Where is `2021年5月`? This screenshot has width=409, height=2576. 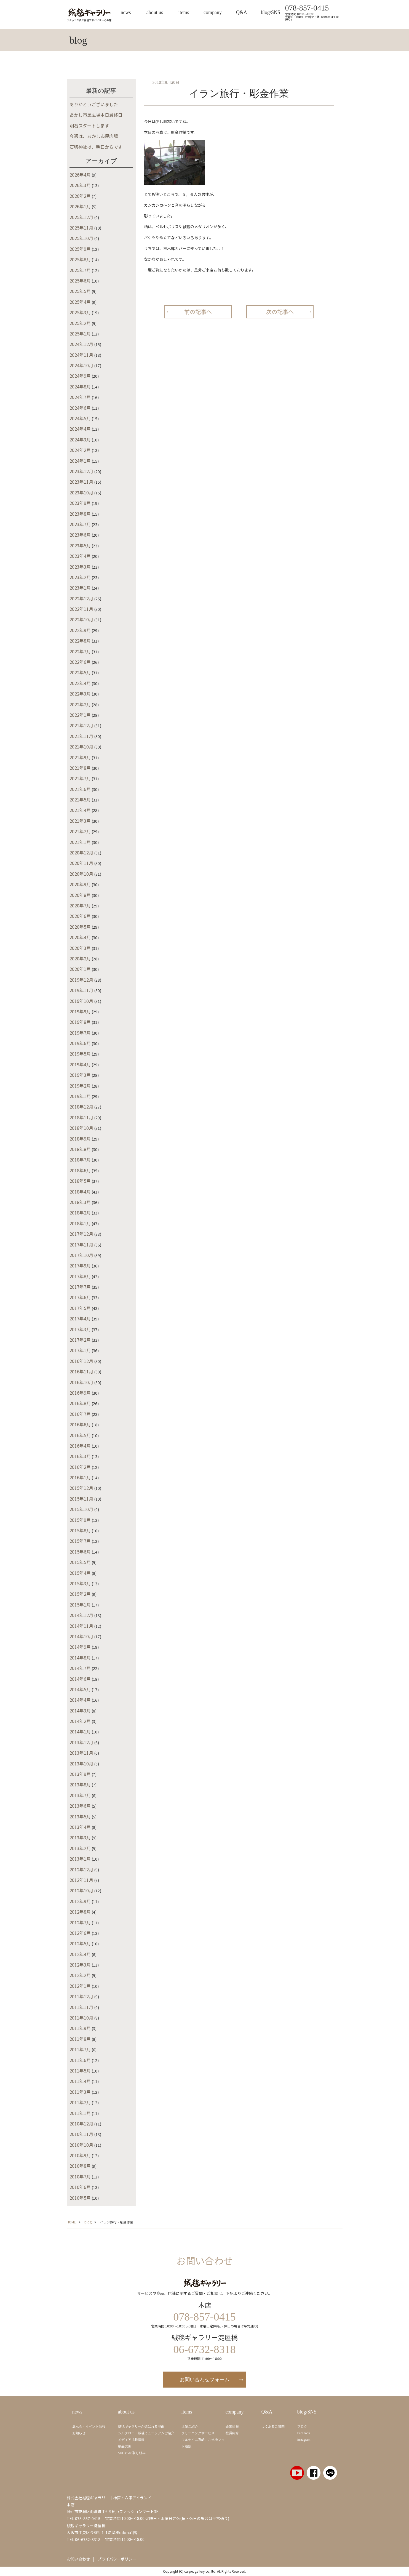
2021年5月 is located at coordinates (80, 799).